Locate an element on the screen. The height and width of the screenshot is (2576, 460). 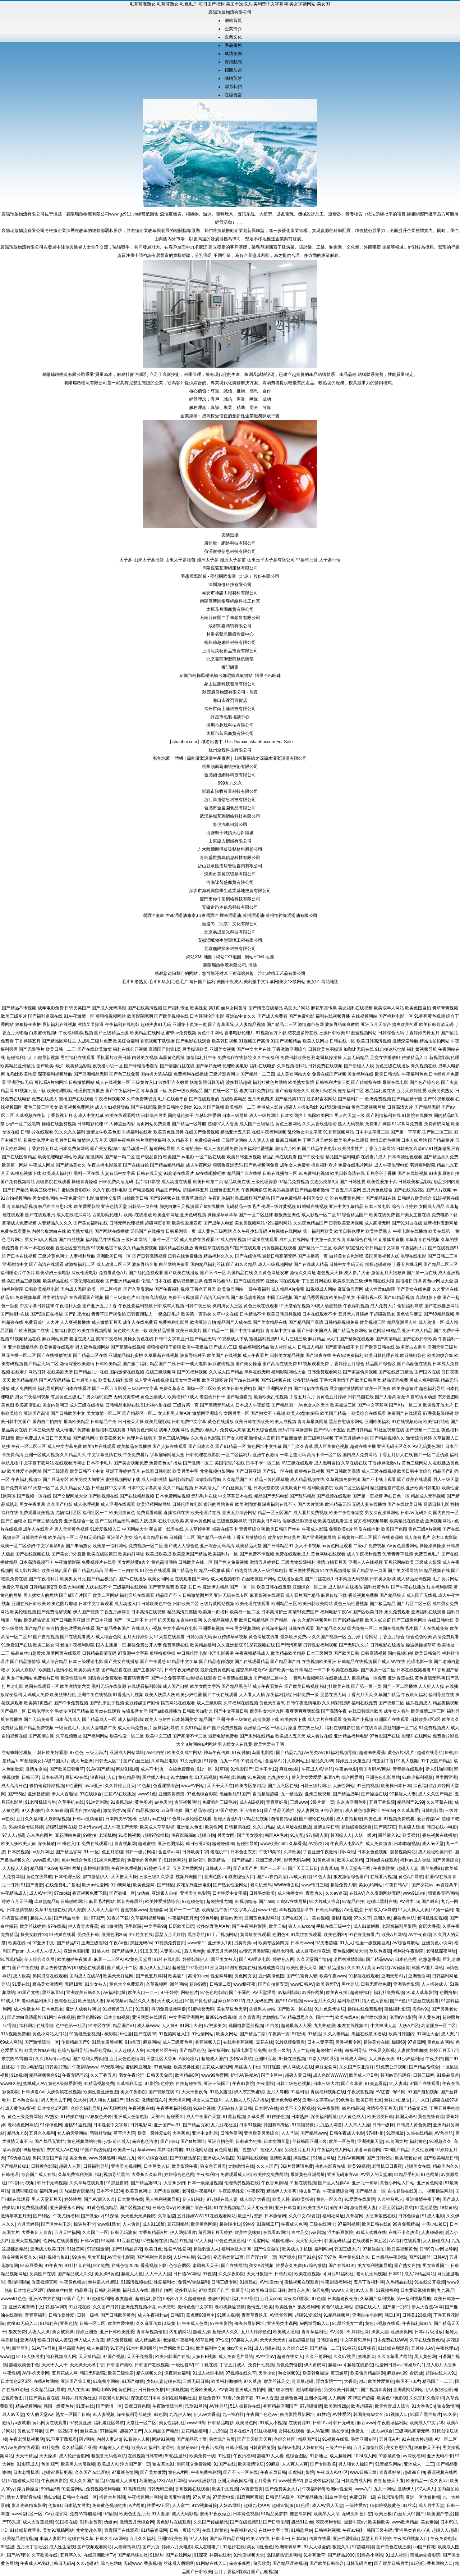
中文字幕日韩丝袜 is located at coordinates (37, 1305).